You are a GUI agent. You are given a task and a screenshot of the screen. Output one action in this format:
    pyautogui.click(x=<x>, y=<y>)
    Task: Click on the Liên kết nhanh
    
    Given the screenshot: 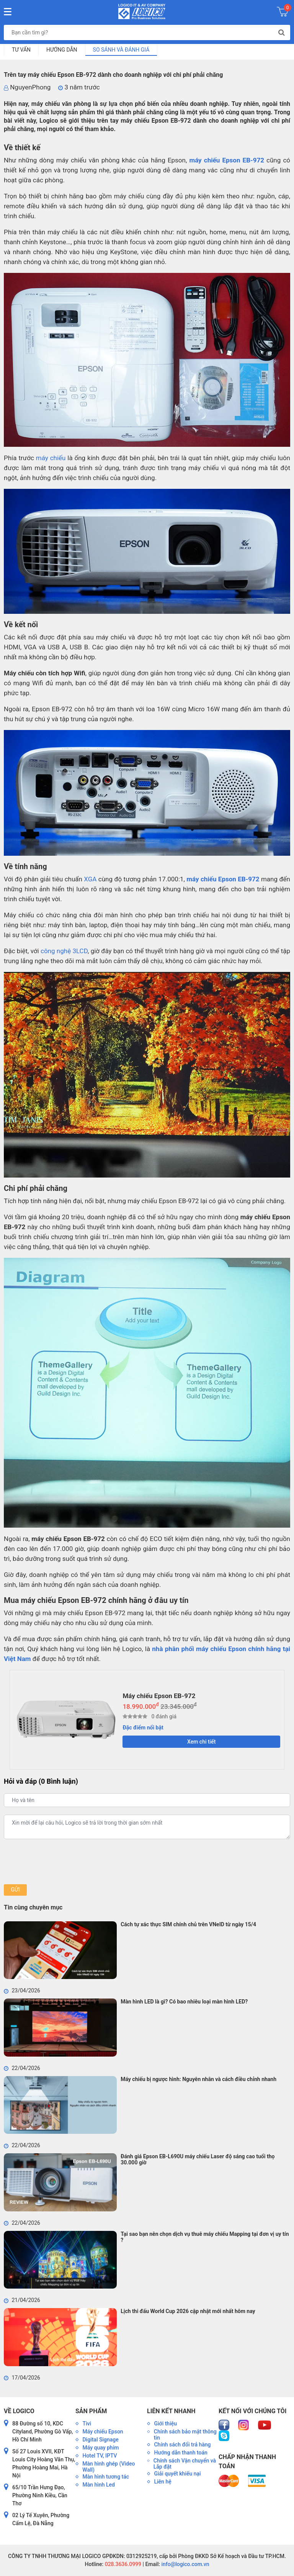 What is the action you would take?
    pyautogui.click(x=171, y=2411)
    